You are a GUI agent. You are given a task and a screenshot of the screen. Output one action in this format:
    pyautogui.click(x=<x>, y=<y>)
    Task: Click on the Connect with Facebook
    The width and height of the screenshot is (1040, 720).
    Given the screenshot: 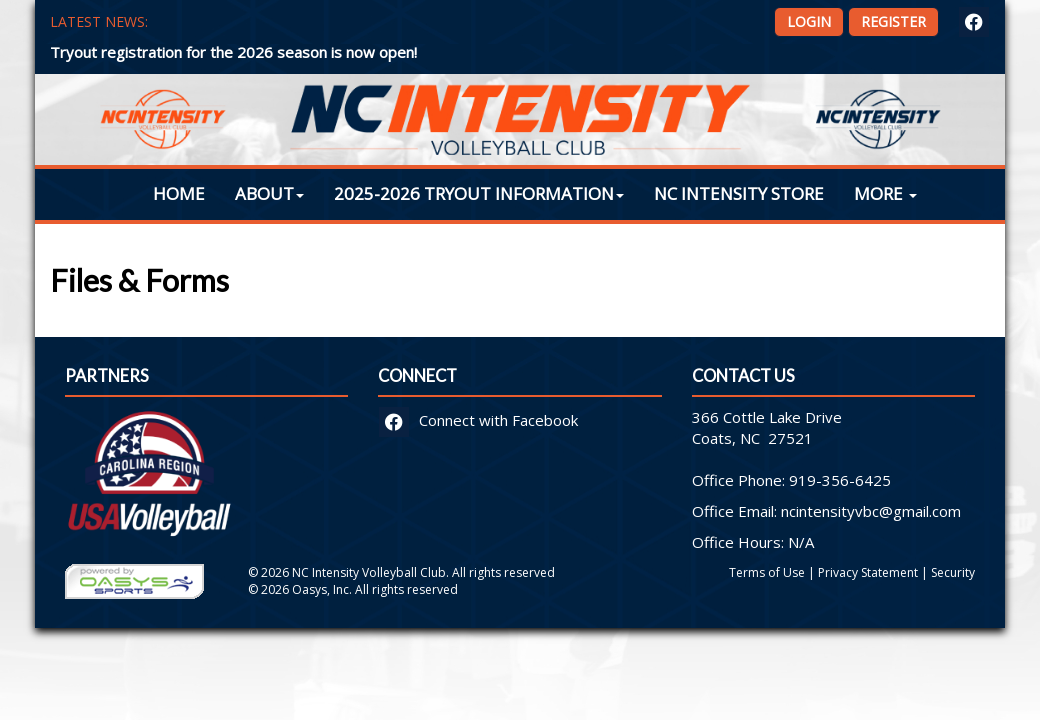 What is the action you would take?
    pyautogui.click(x=478, y=420)
    